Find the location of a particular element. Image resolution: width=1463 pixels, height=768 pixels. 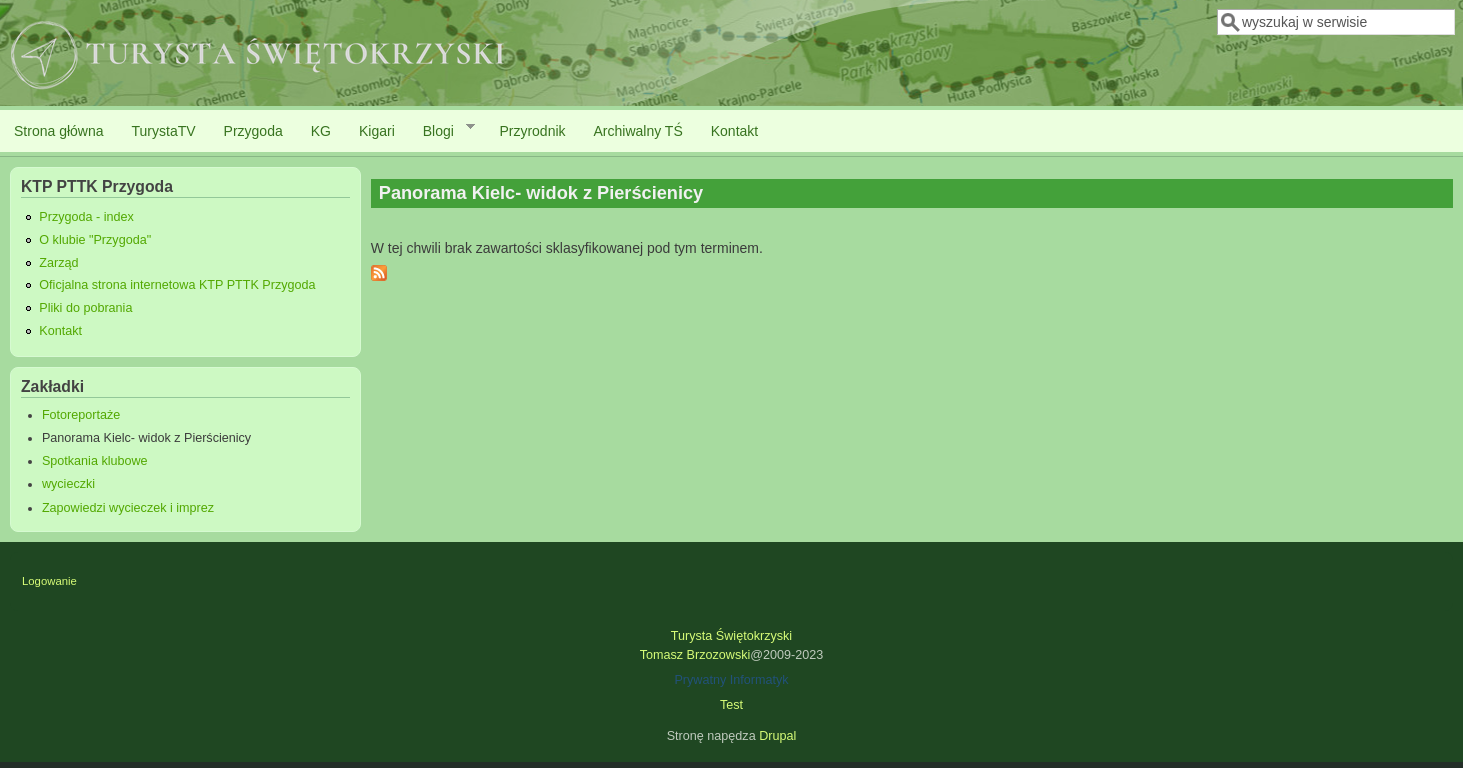

Logowanie is located at coordinates (49, 581).